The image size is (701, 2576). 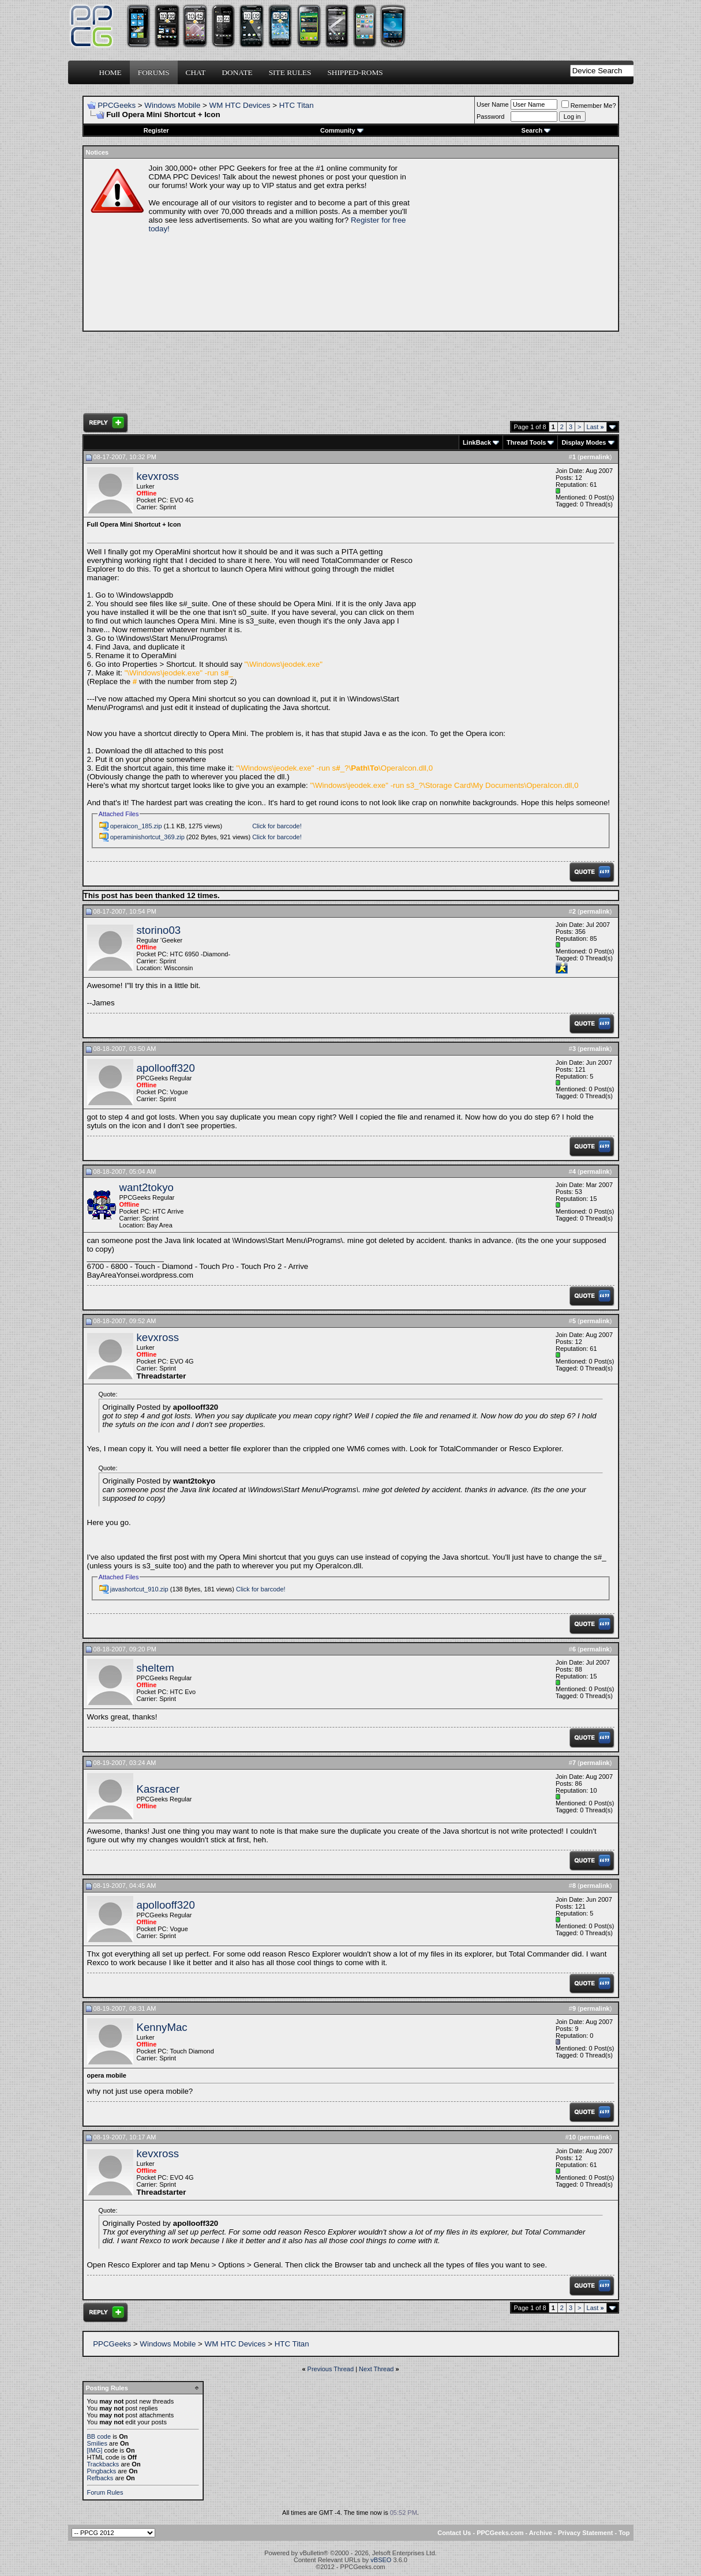 What do you see at coordinates (500, 2532) in the screenshot?
I see `PPCGeeks.com` at bounding box center [500, 2532].